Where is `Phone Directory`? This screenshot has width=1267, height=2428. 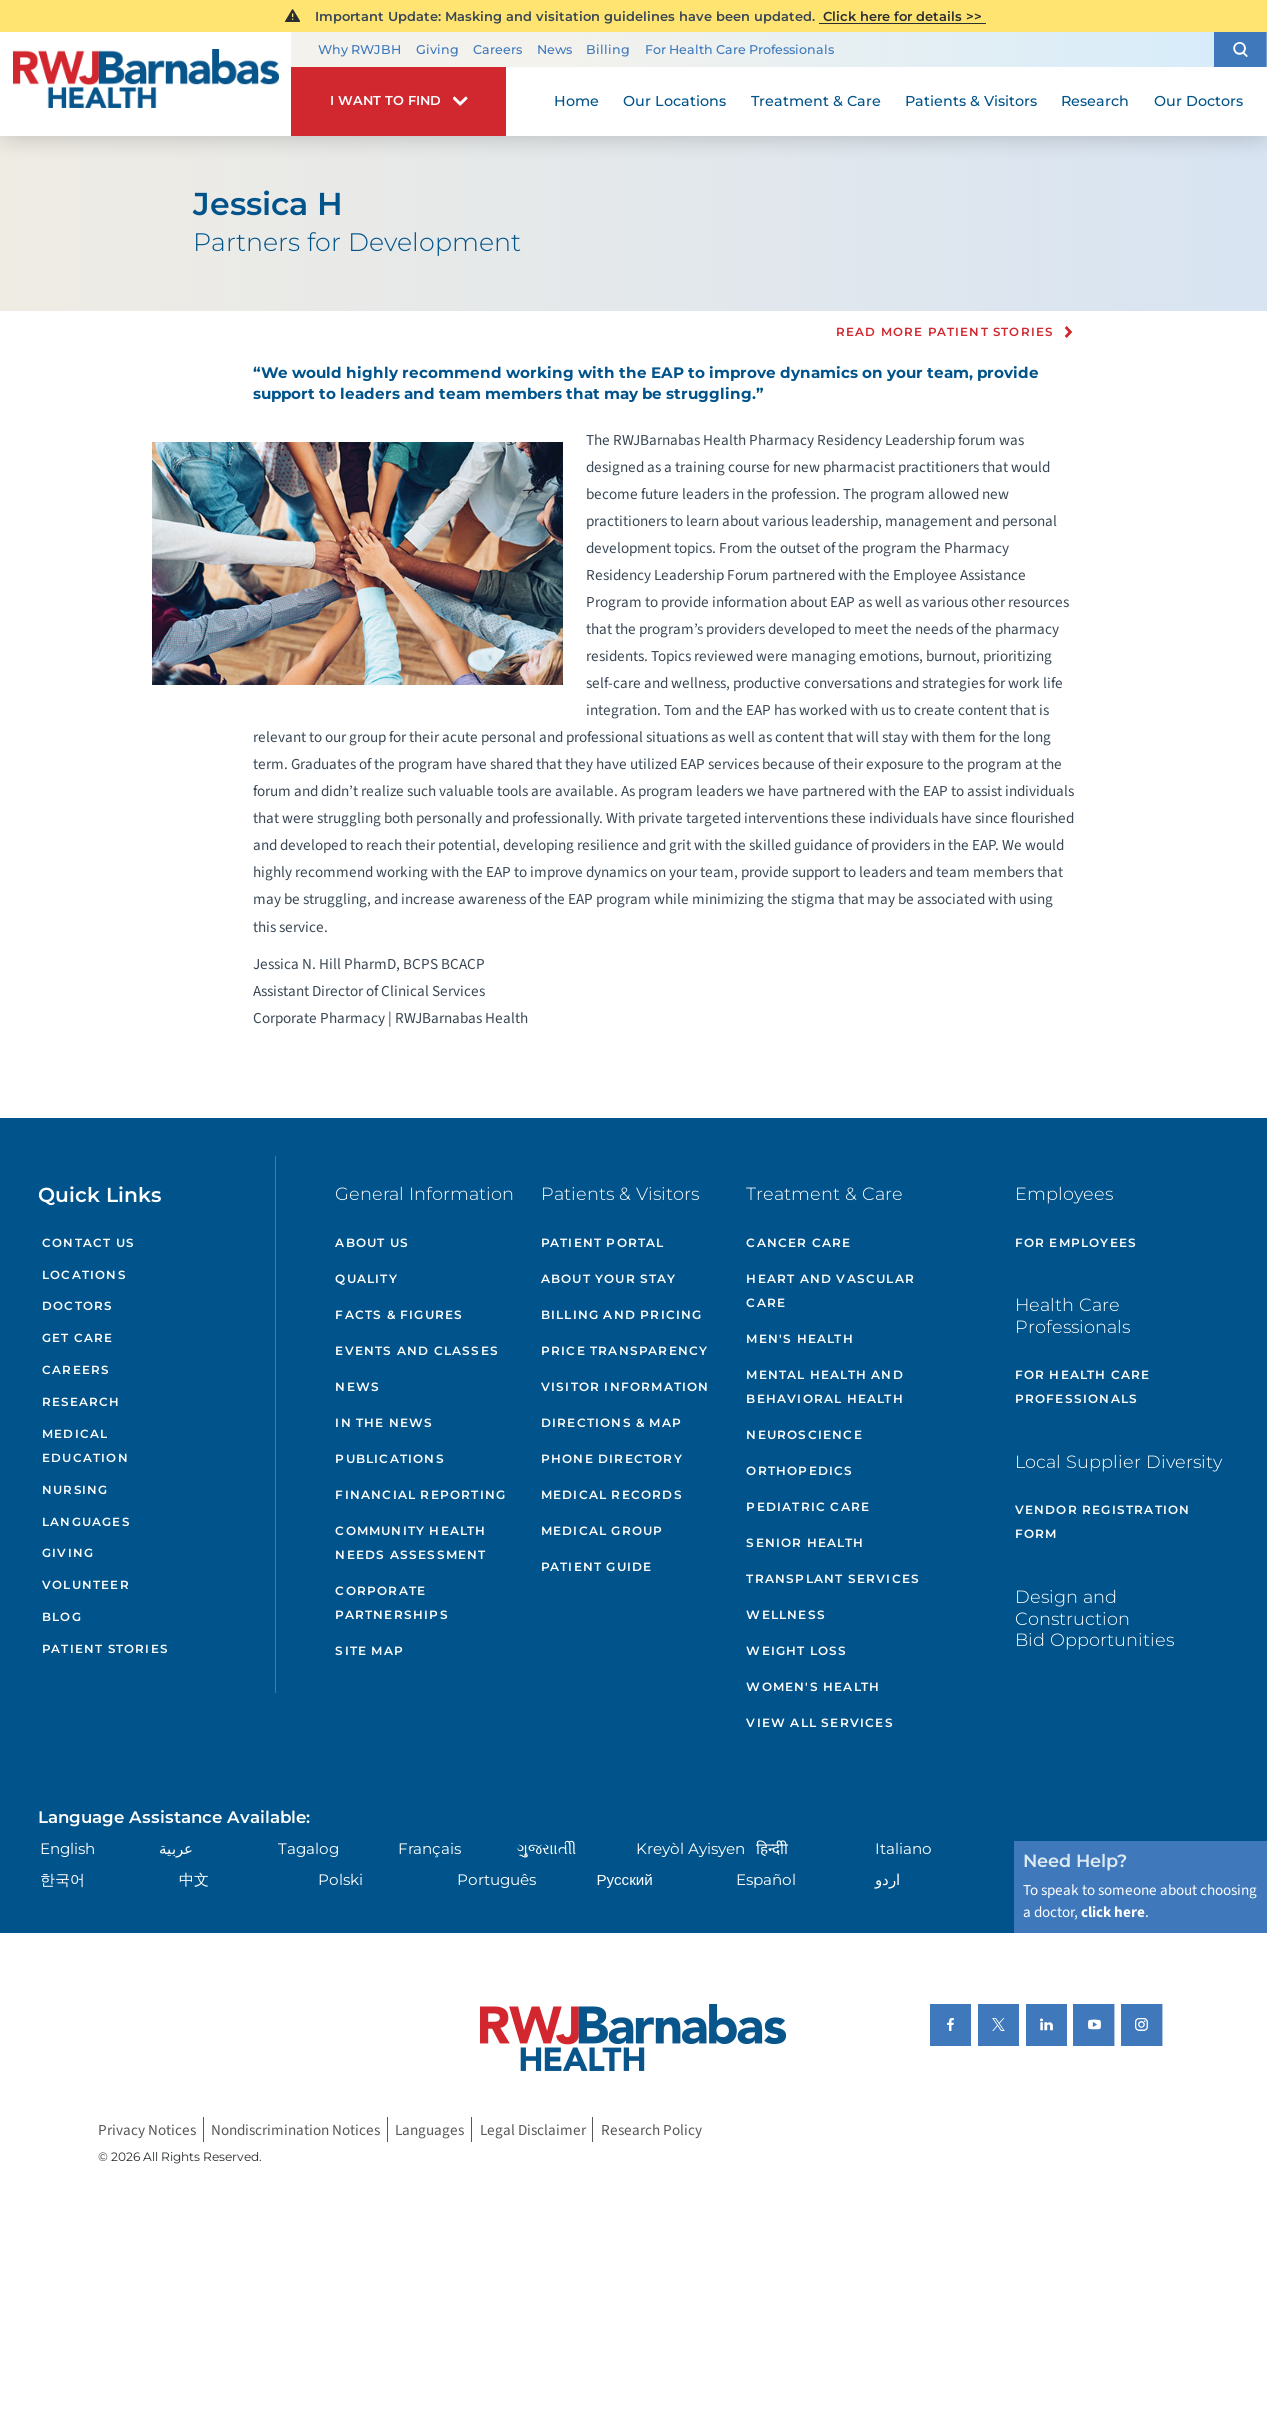
Phone Directory is located at coordinates (612, 1458).